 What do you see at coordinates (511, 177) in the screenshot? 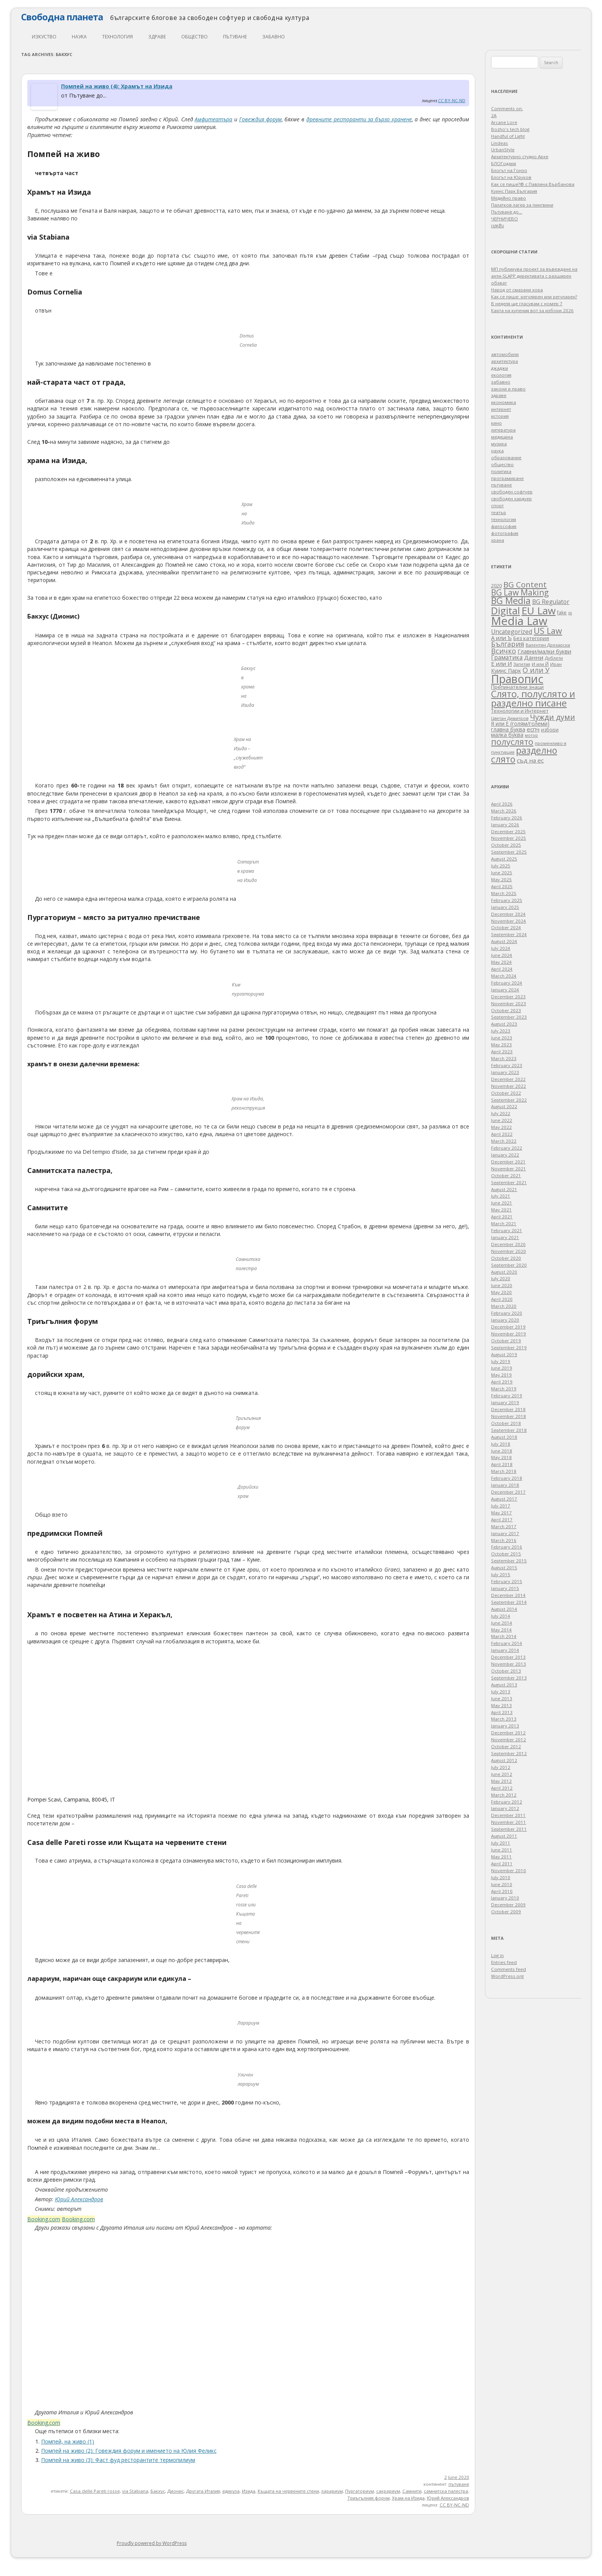
I see `Блогът на Юруков` at bounding box center [511, 177].